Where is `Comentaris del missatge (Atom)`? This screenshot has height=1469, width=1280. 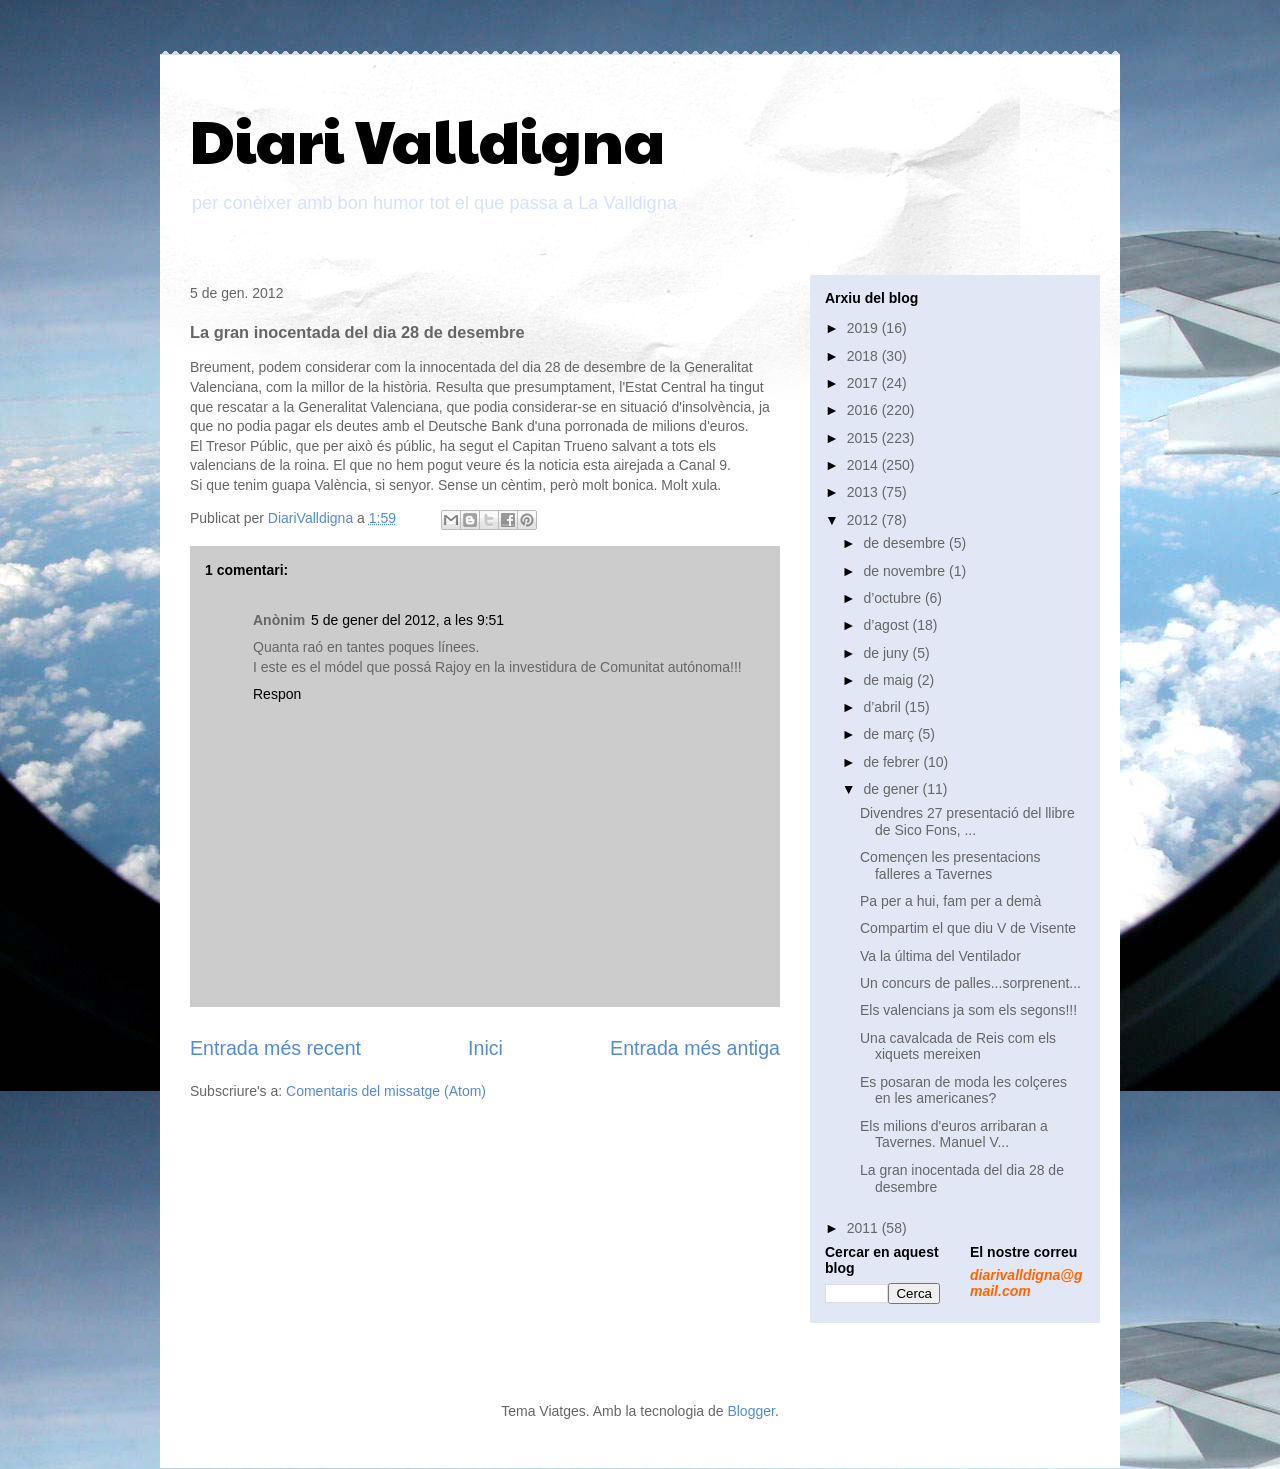 Comentaris del missatge (Atom) is located at coordinates (386, 1091).